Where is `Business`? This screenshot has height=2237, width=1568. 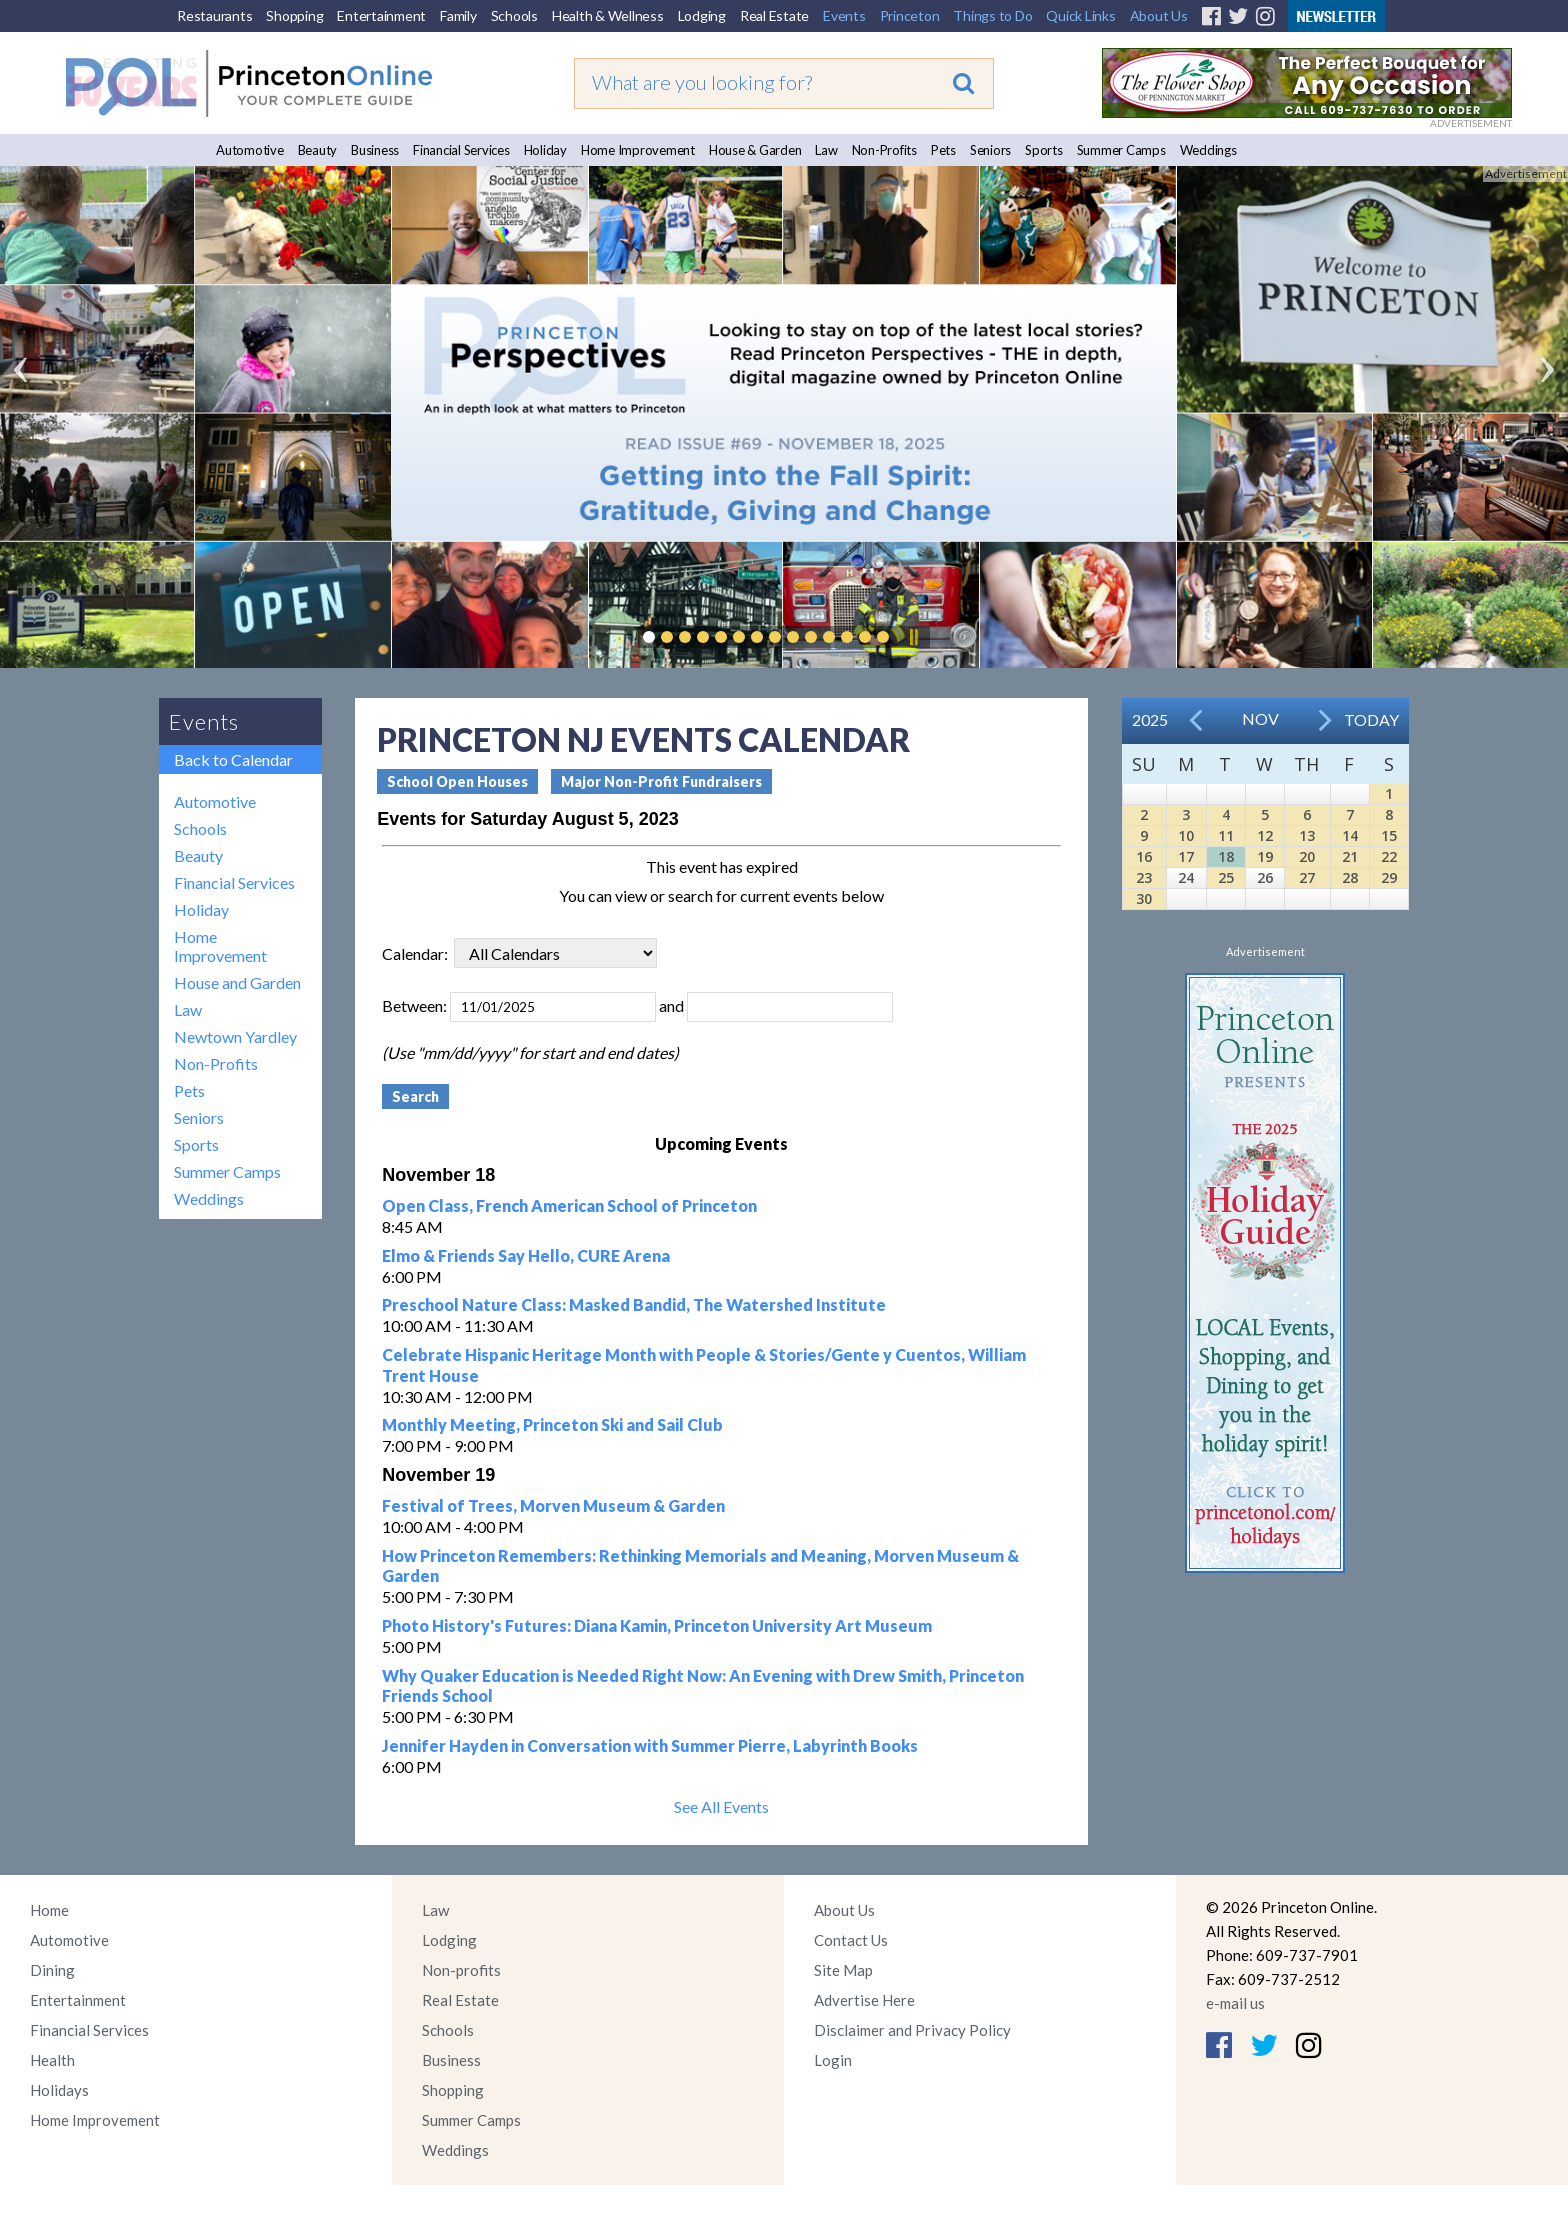 Business is located at coordinates (375, 150).